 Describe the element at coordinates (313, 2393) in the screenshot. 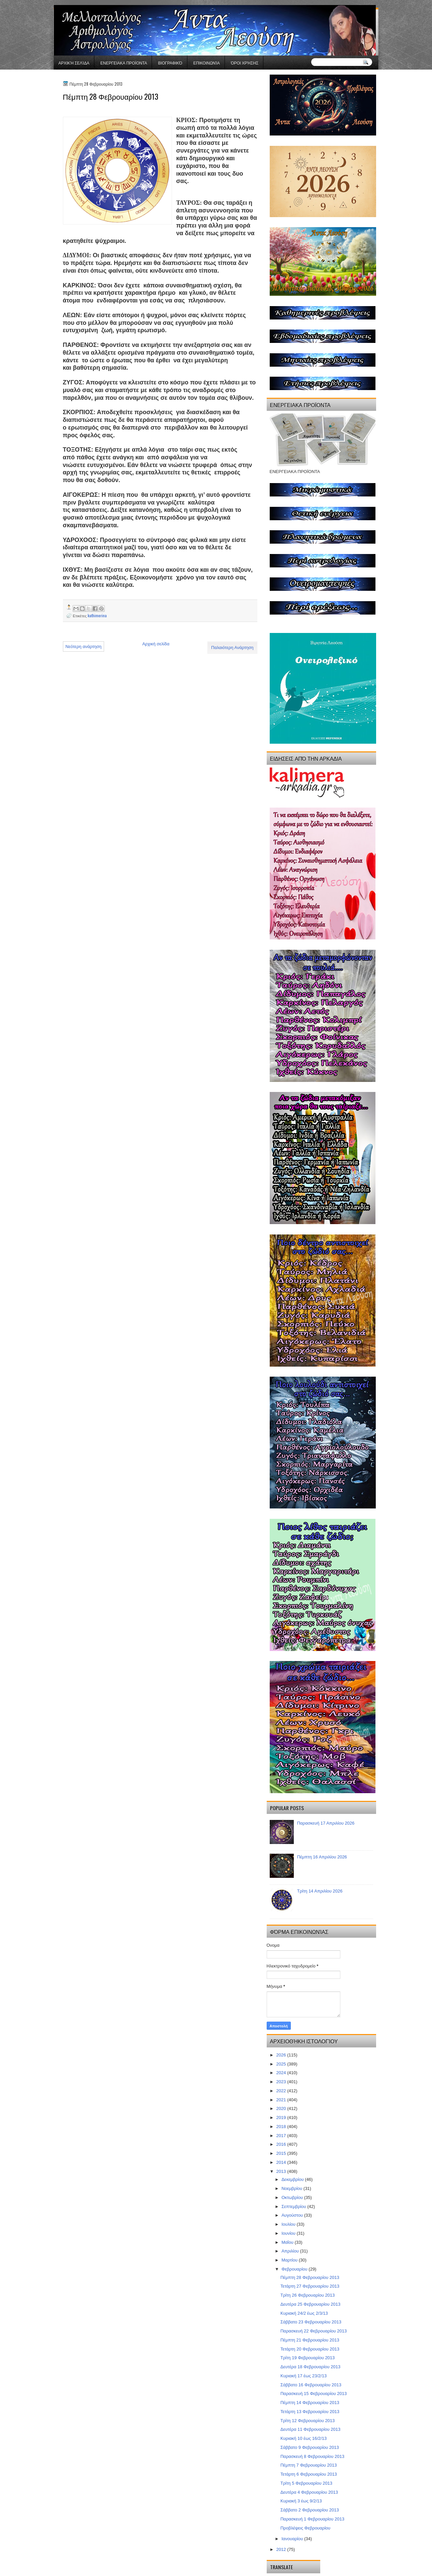

I see `Παρασκευή 15 Φεβρουαρίου 2013` at that location.